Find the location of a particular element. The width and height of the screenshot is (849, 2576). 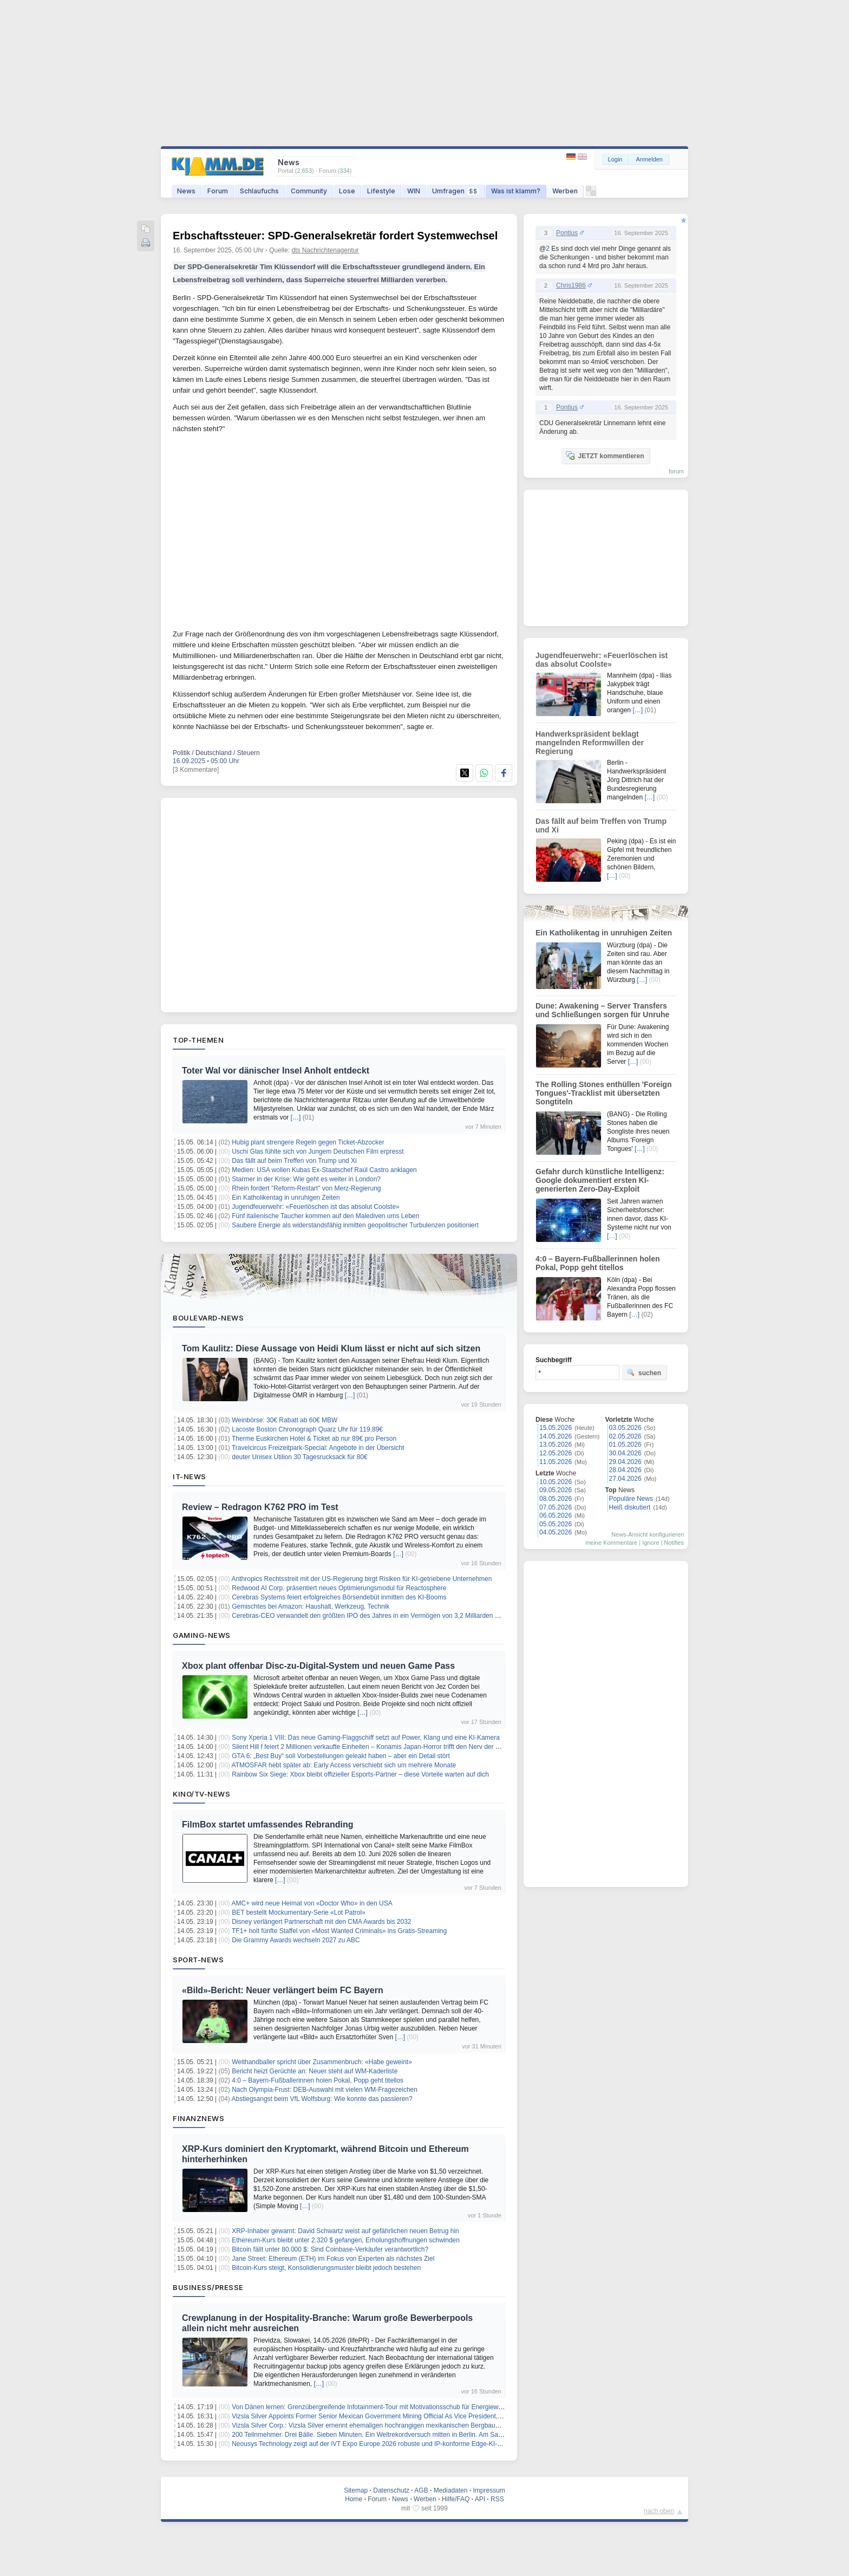

Lacoste Boston Chronograph Quarz Uhr für 119,89€ is located at coordinates (307, 1429).